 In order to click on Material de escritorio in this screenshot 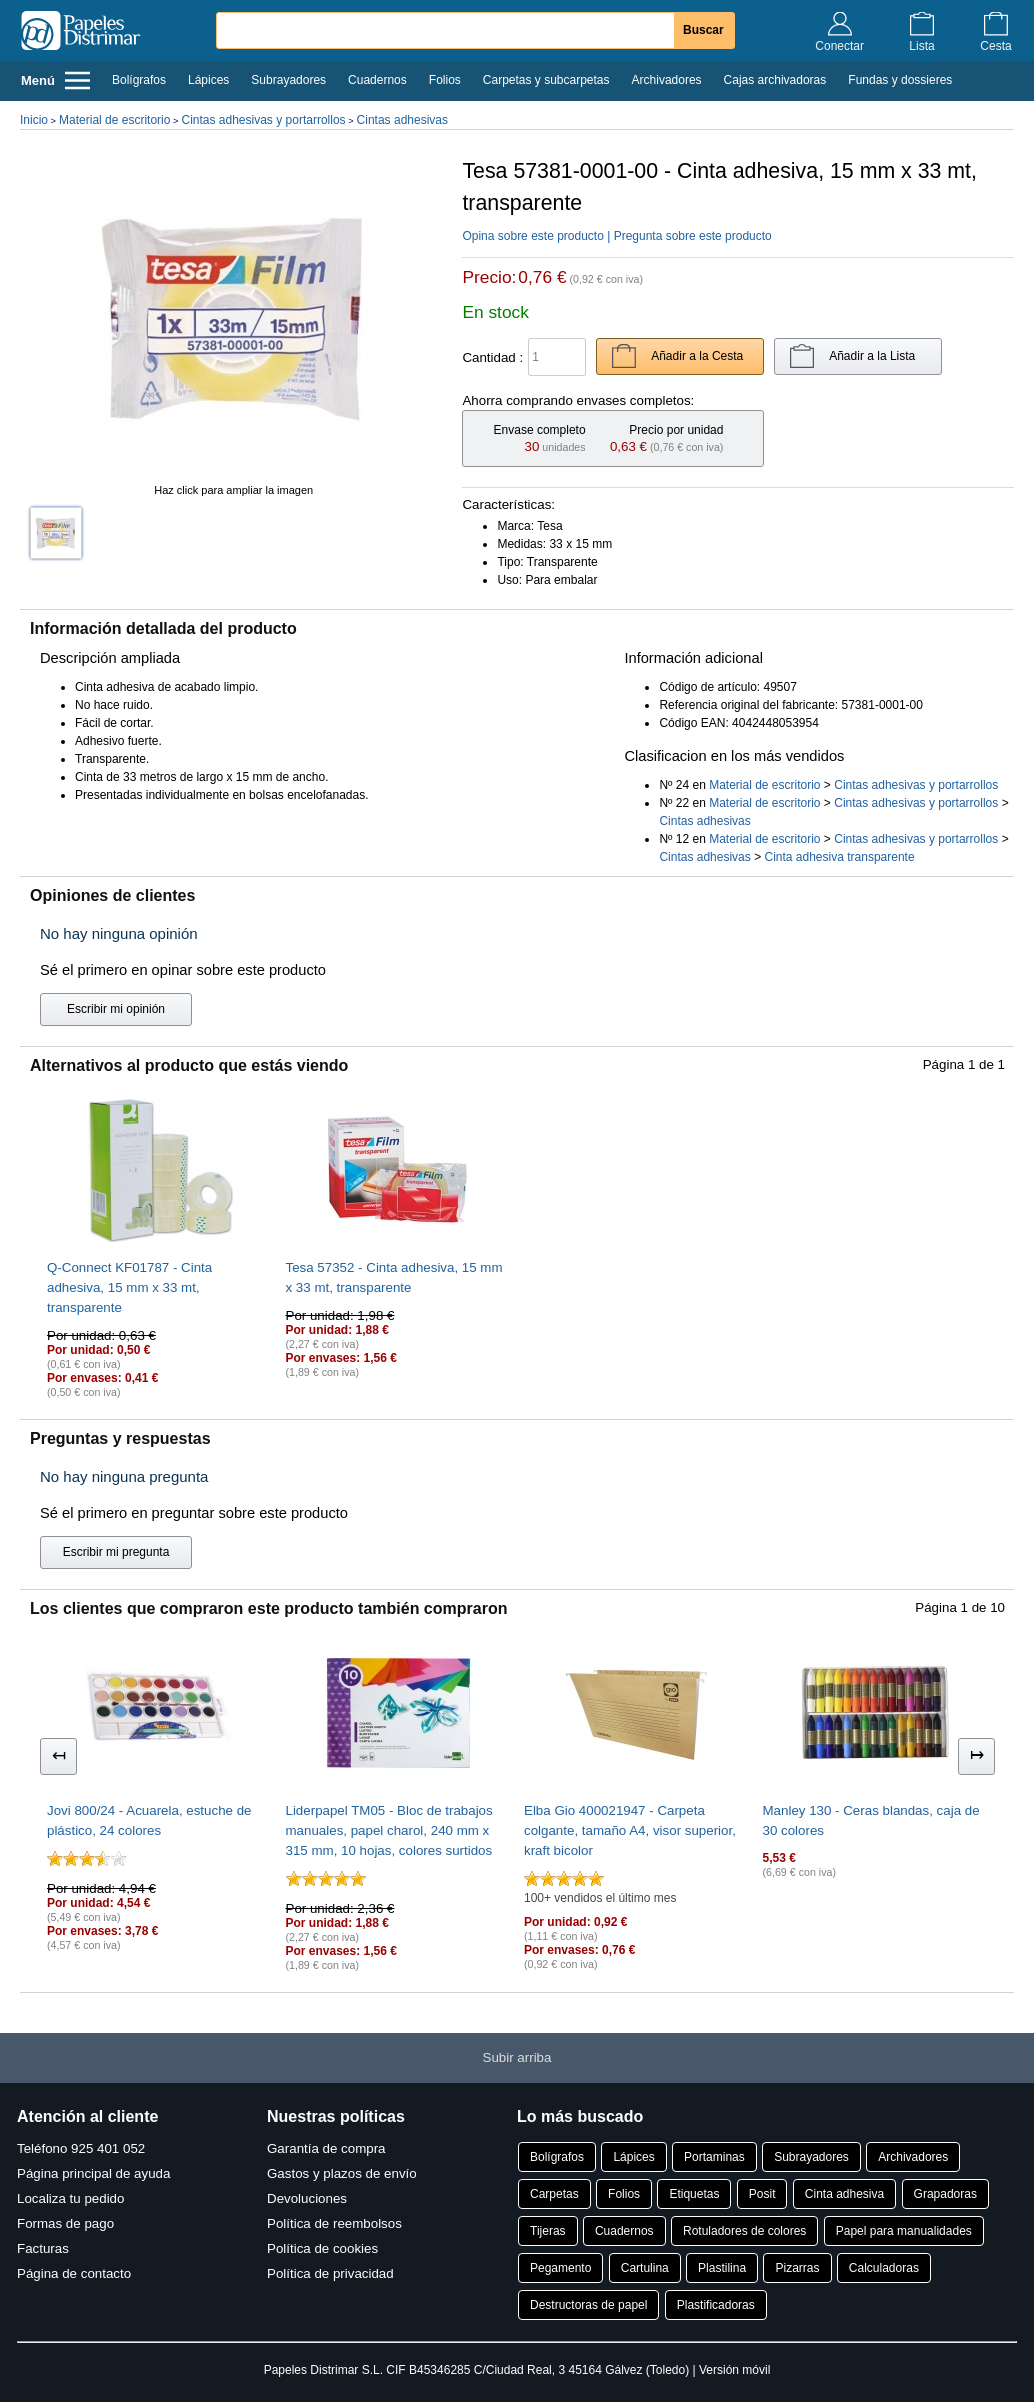, I will do `click(114, 120)`.